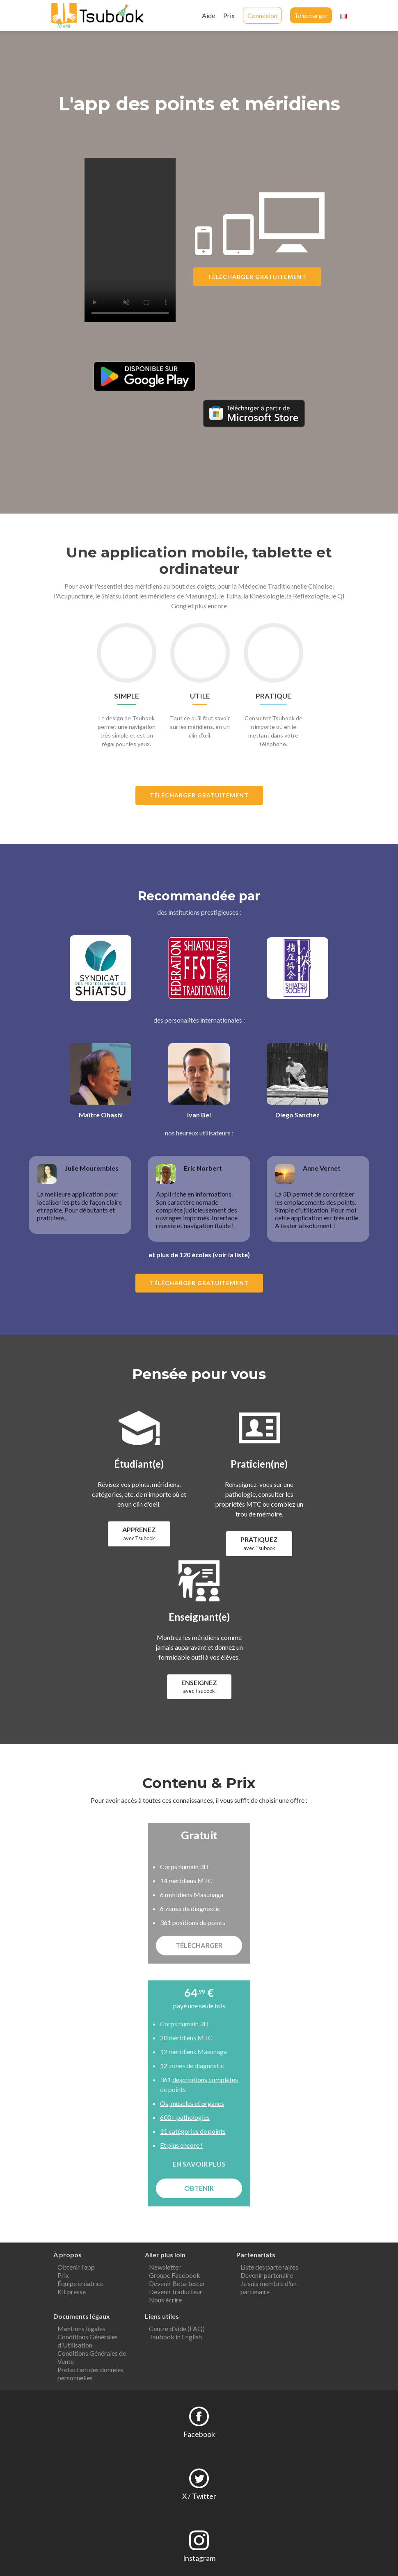 The height and width of the screenshot is (2576, 398). What do you see at coordinates (199, 1945) in the screenshot?
I see `TÉLÉCHARGER` at bounding box center [199, 1945].